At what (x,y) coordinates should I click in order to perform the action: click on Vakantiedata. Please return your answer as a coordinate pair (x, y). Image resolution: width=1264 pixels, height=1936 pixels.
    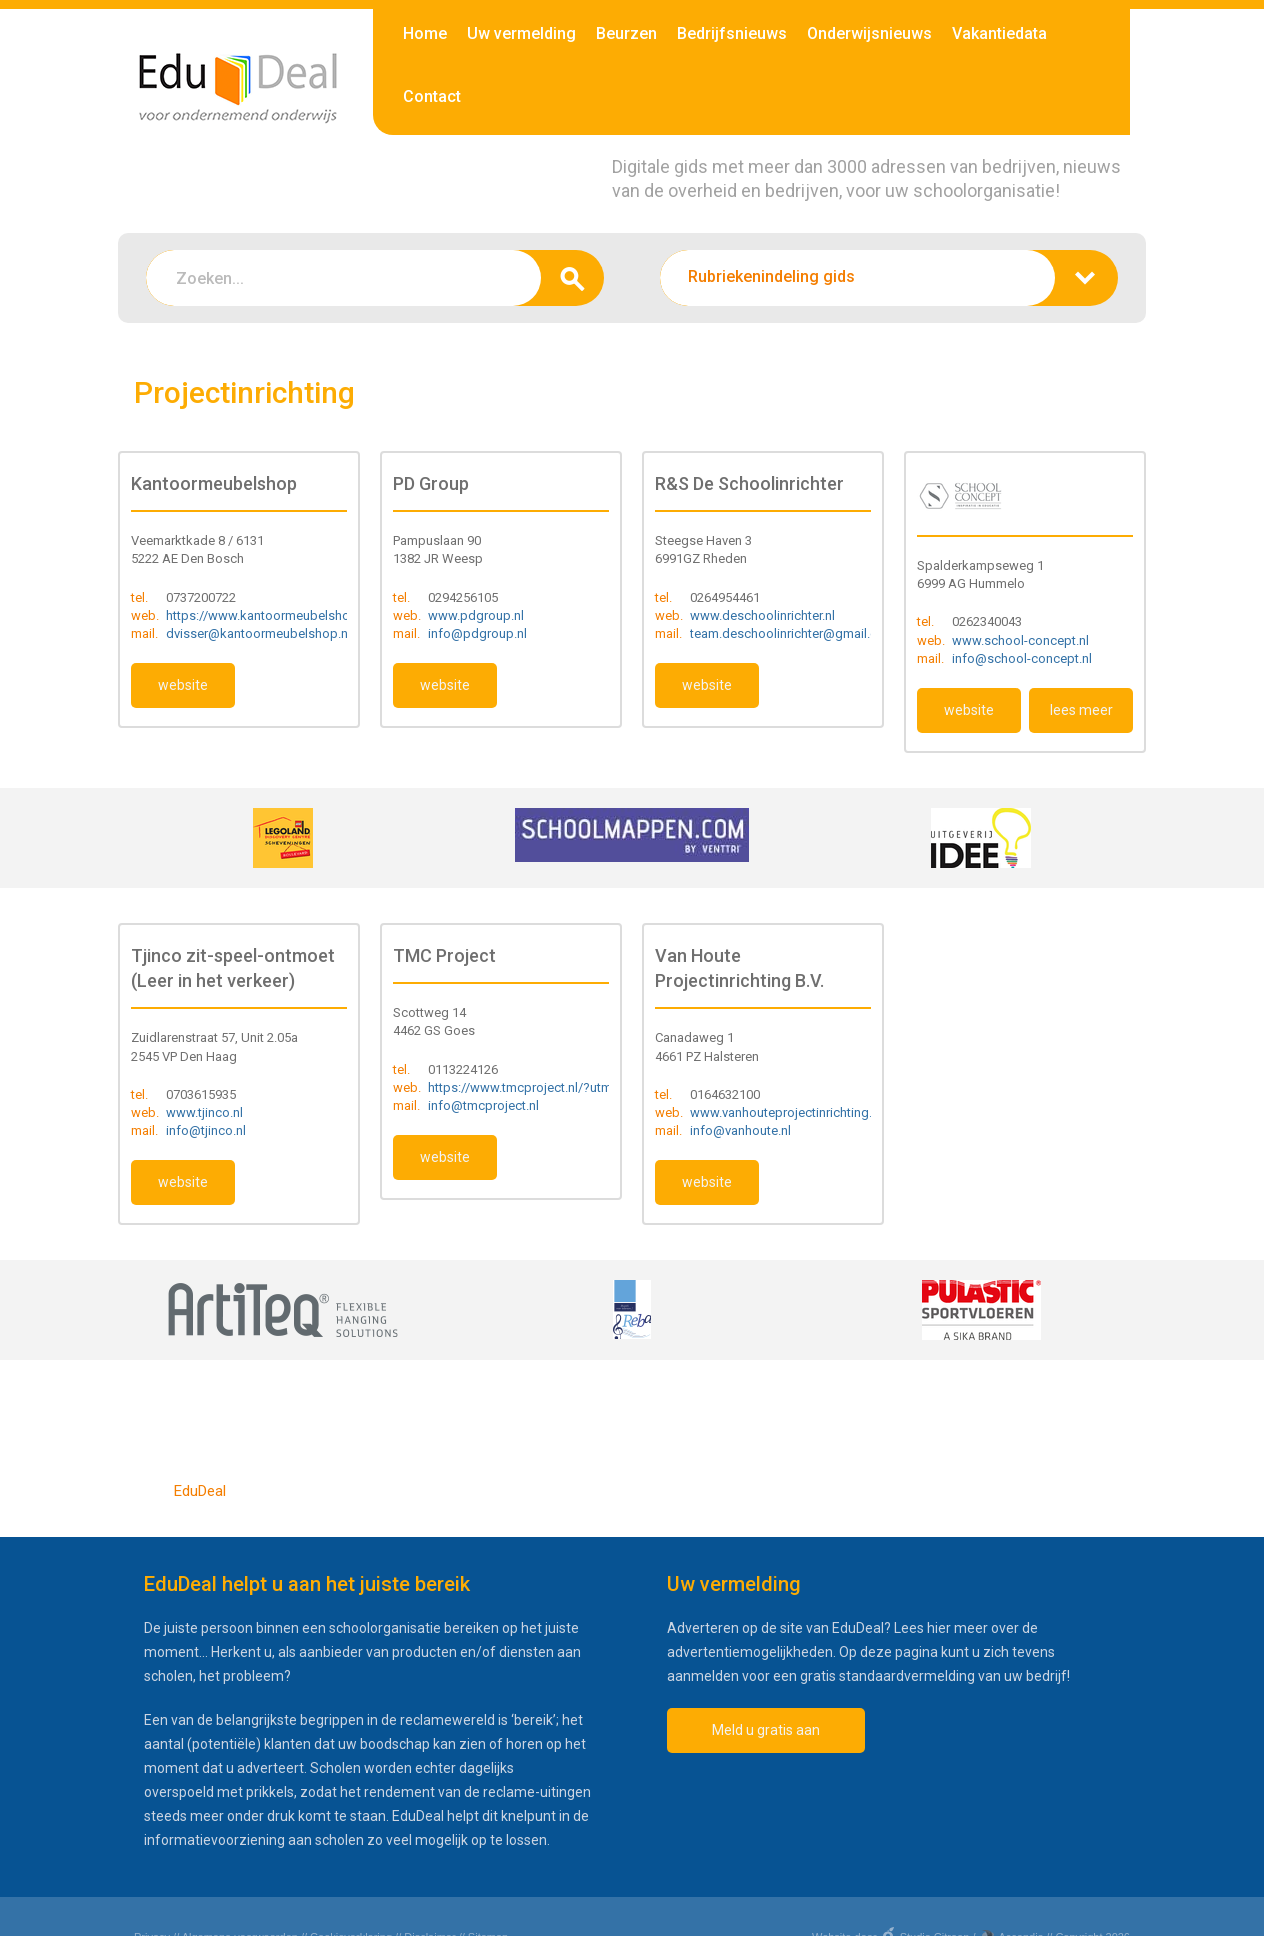
    Looking at the image, I should click on (999, 33).